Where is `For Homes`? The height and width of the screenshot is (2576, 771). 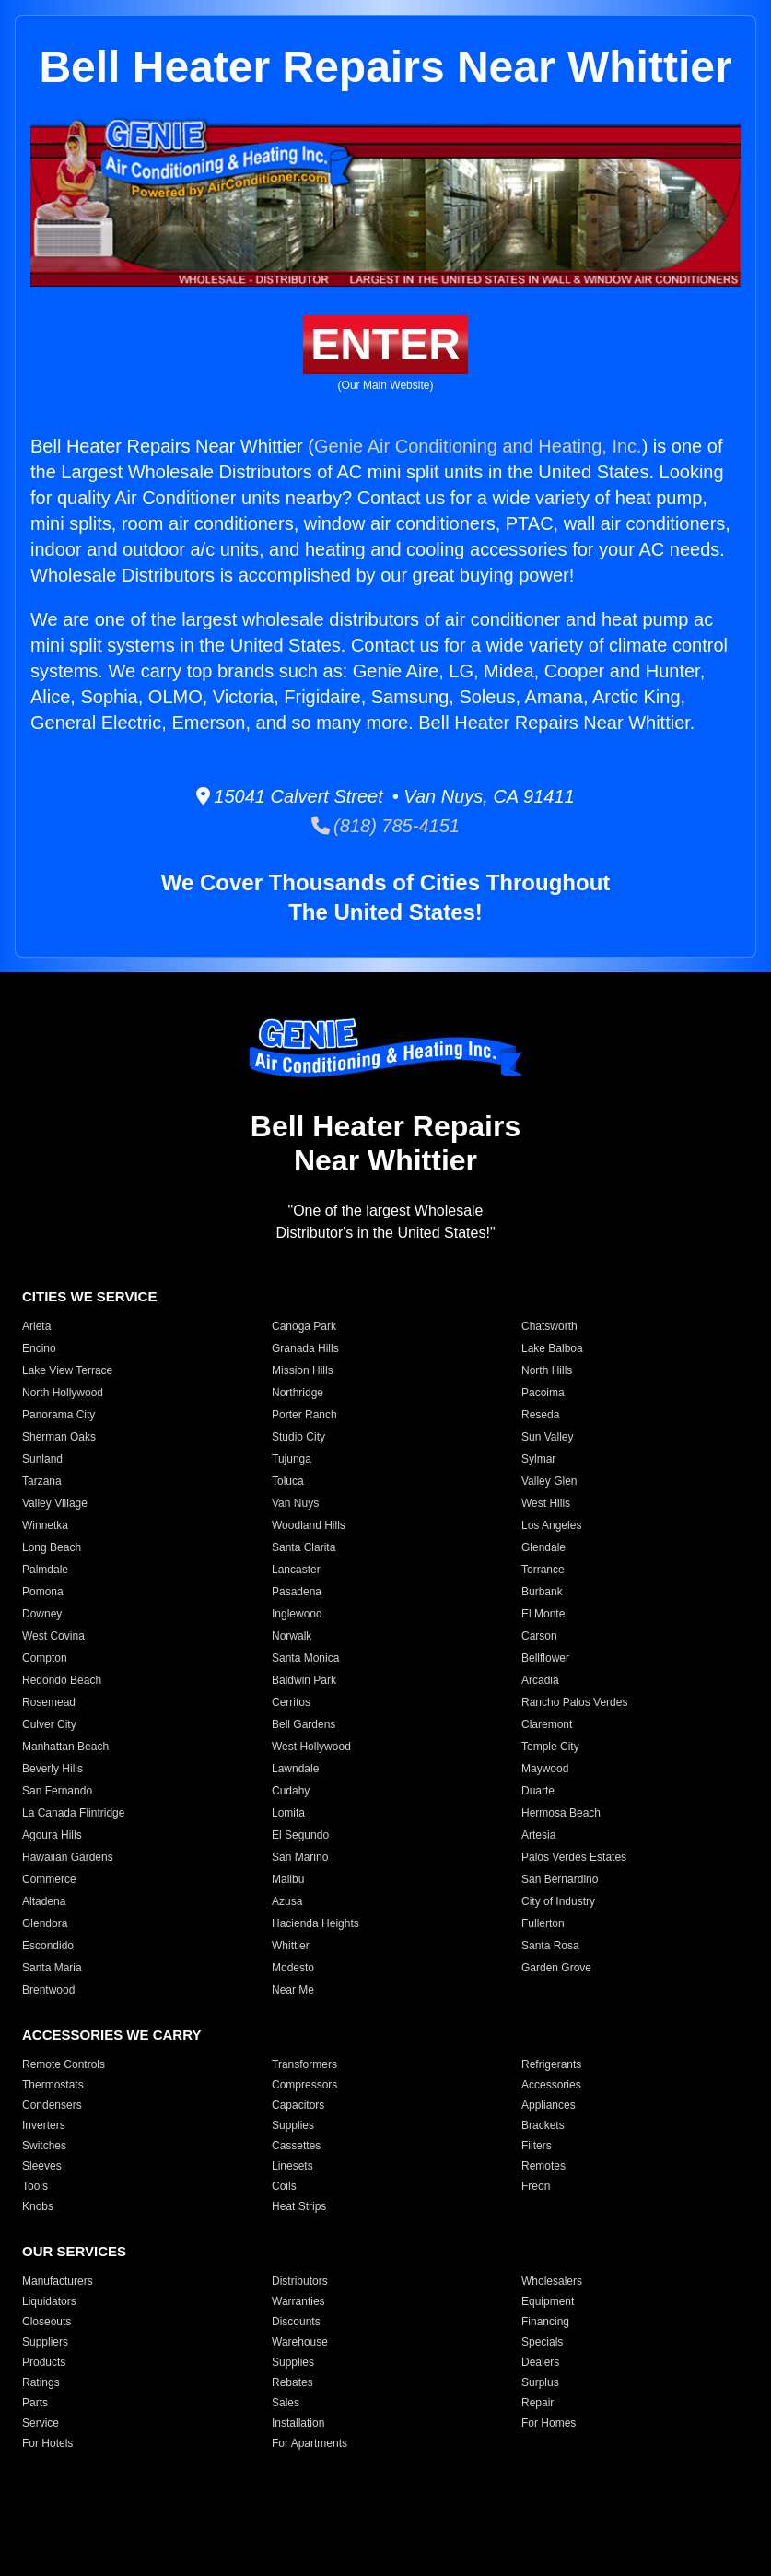
For Homes is located at coordinates (548, 2423).